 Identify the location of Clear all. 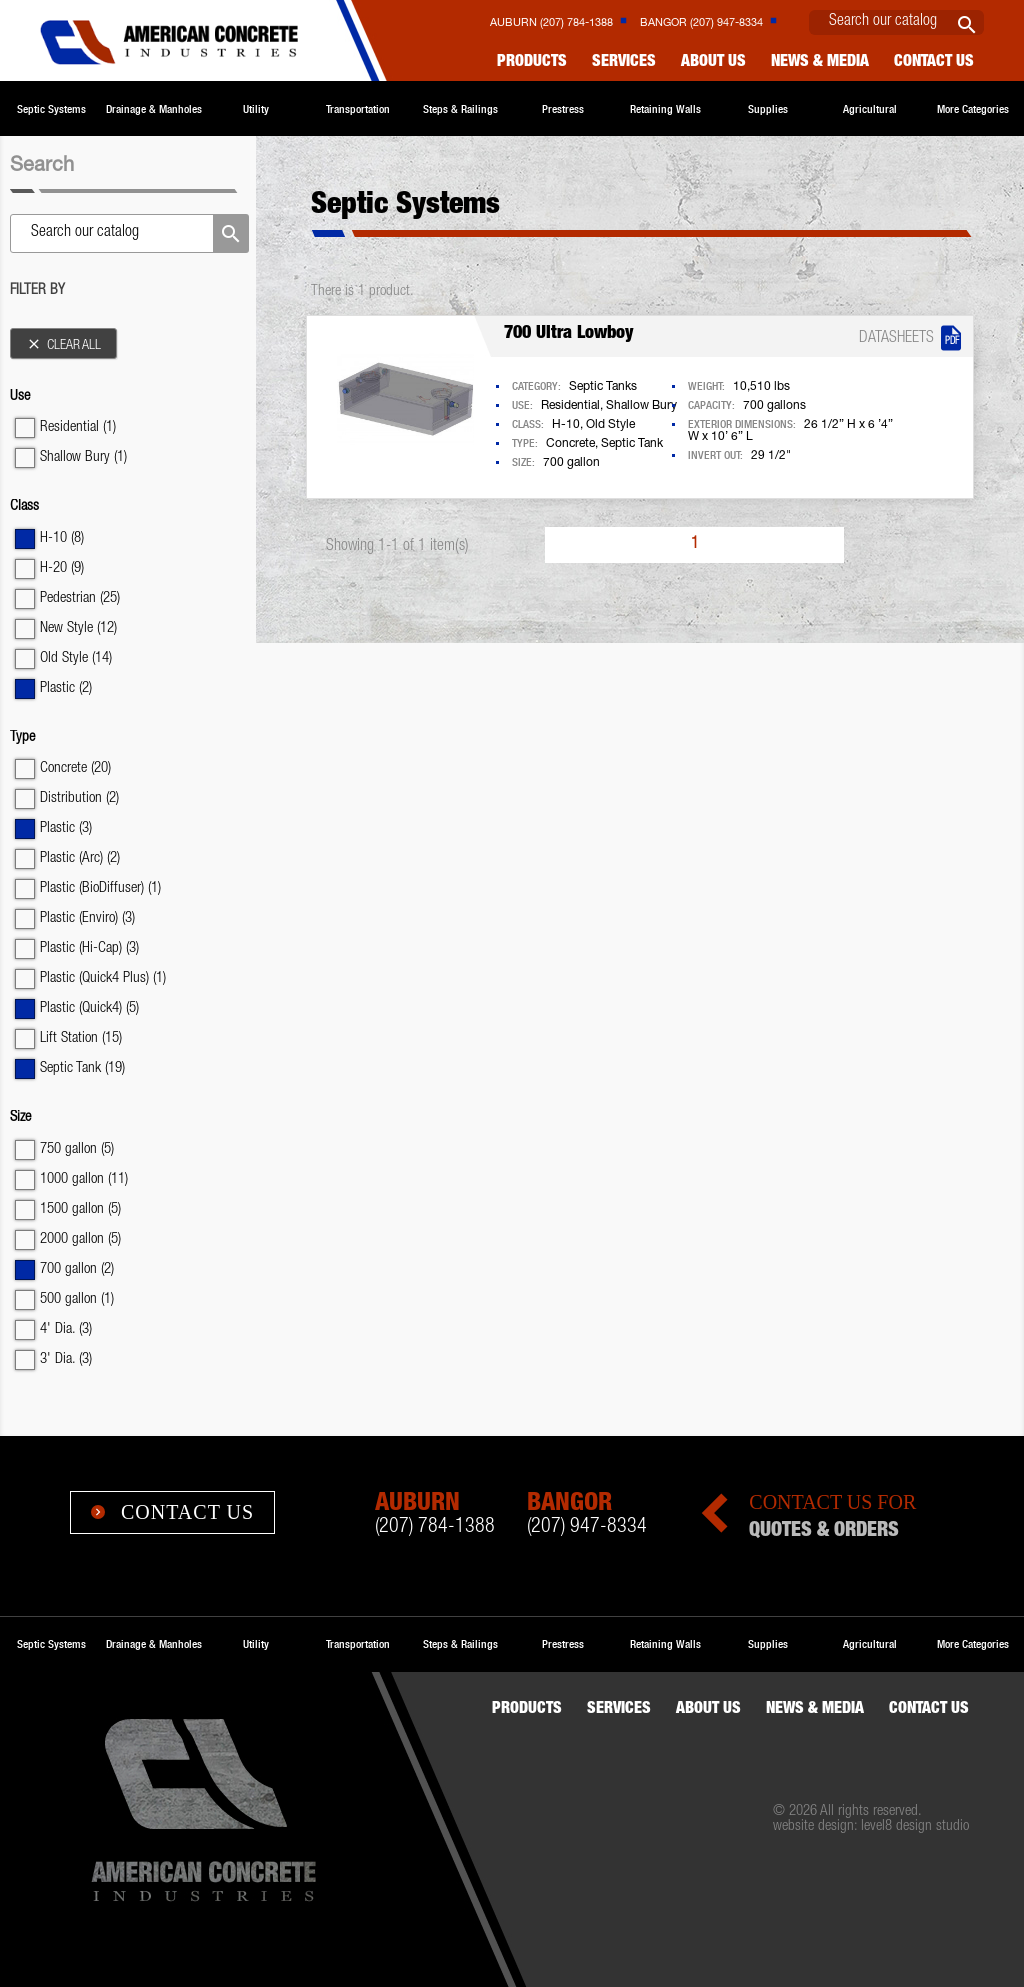
(63, 344).